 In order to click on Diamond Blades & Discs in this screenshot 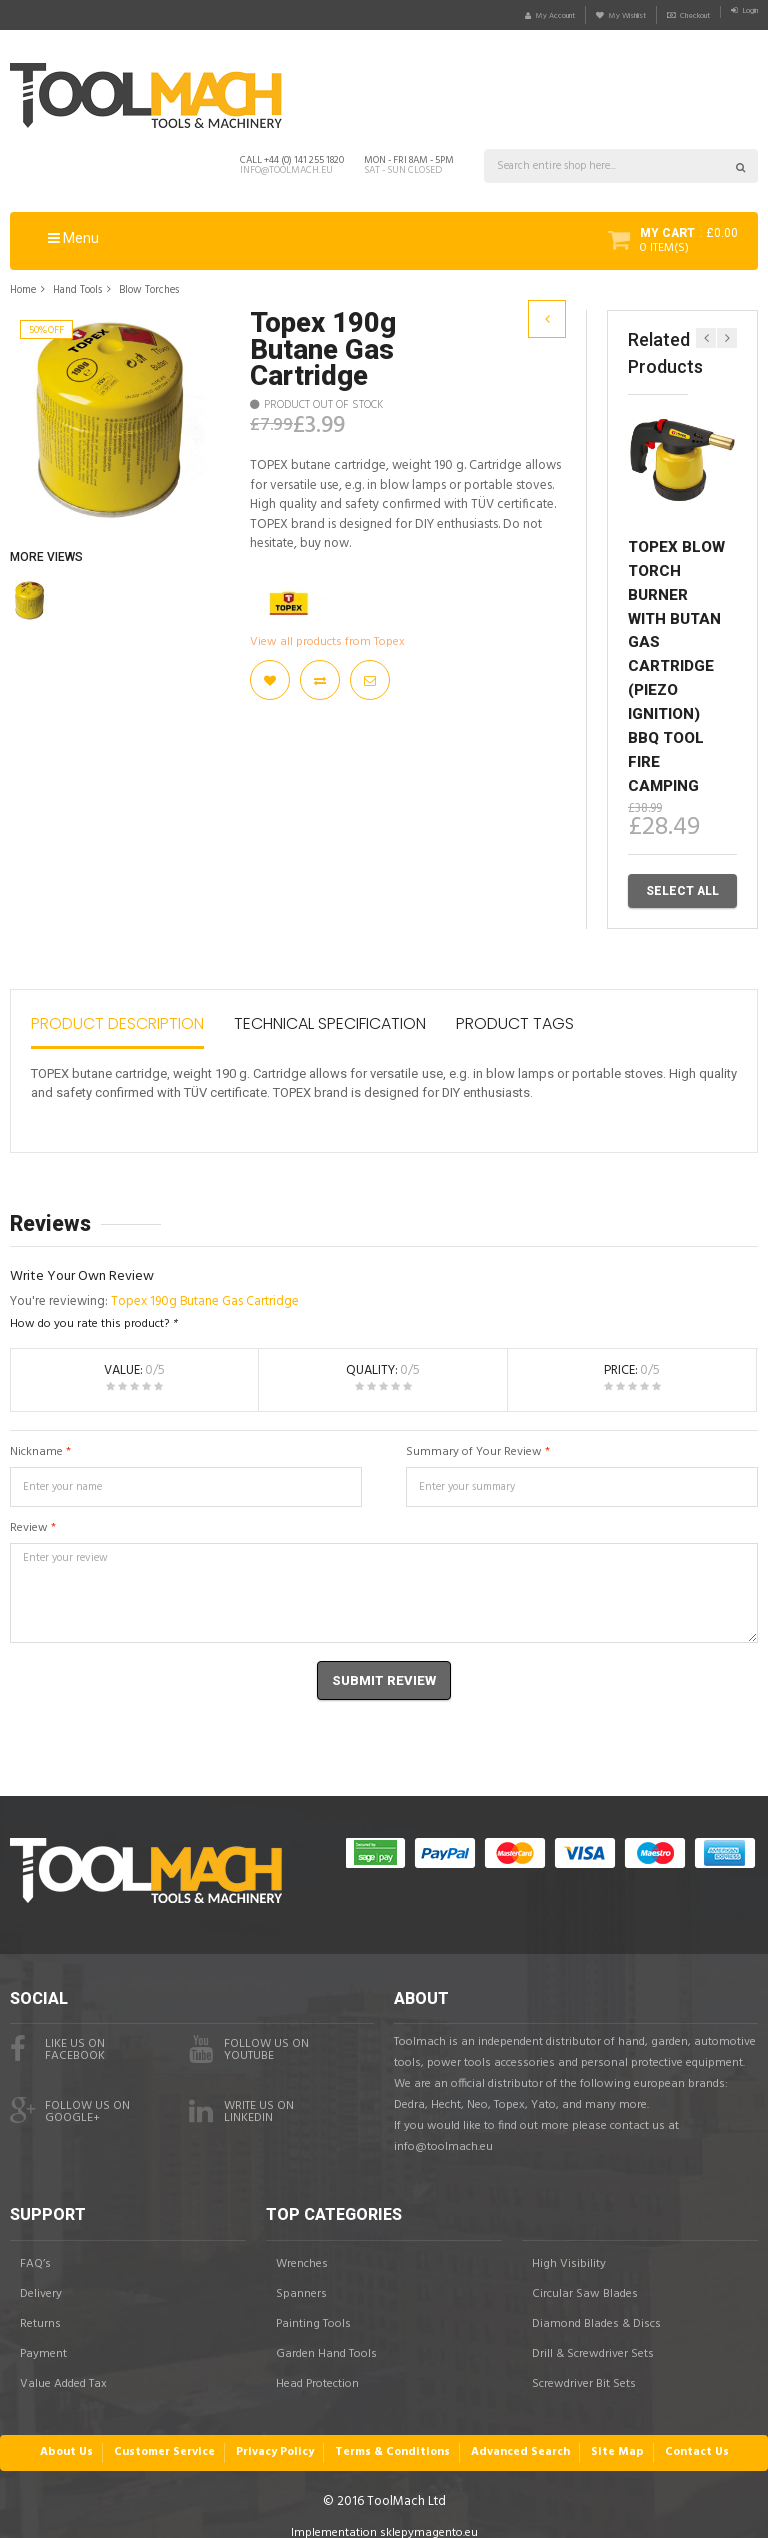, I will do `click(596, 2309)`.